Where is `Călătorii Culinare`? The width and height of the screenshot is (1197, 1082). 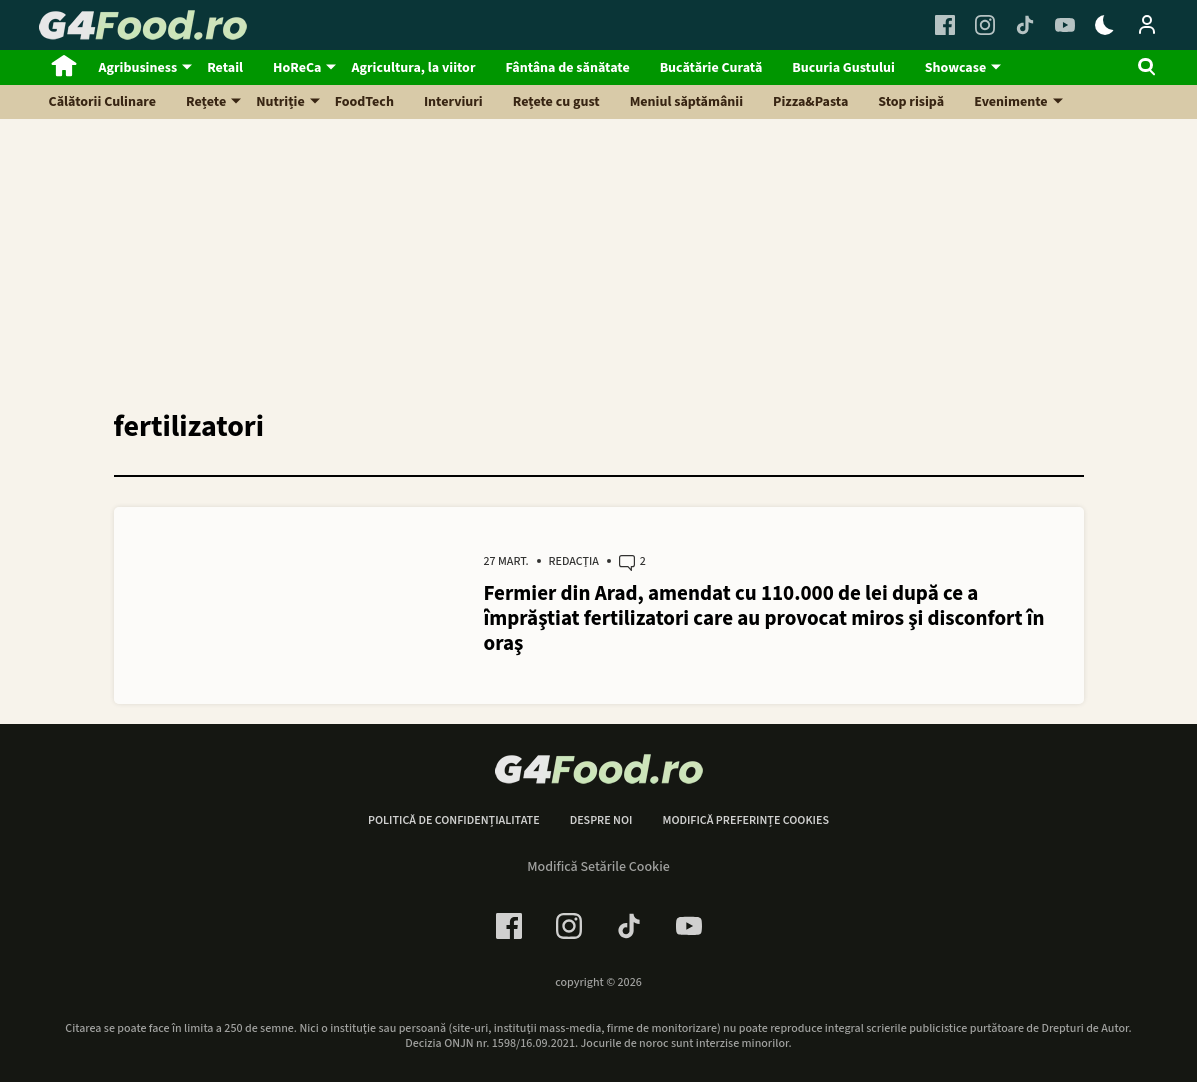 Călătorii Culinare is located at coordinates (103, 102).